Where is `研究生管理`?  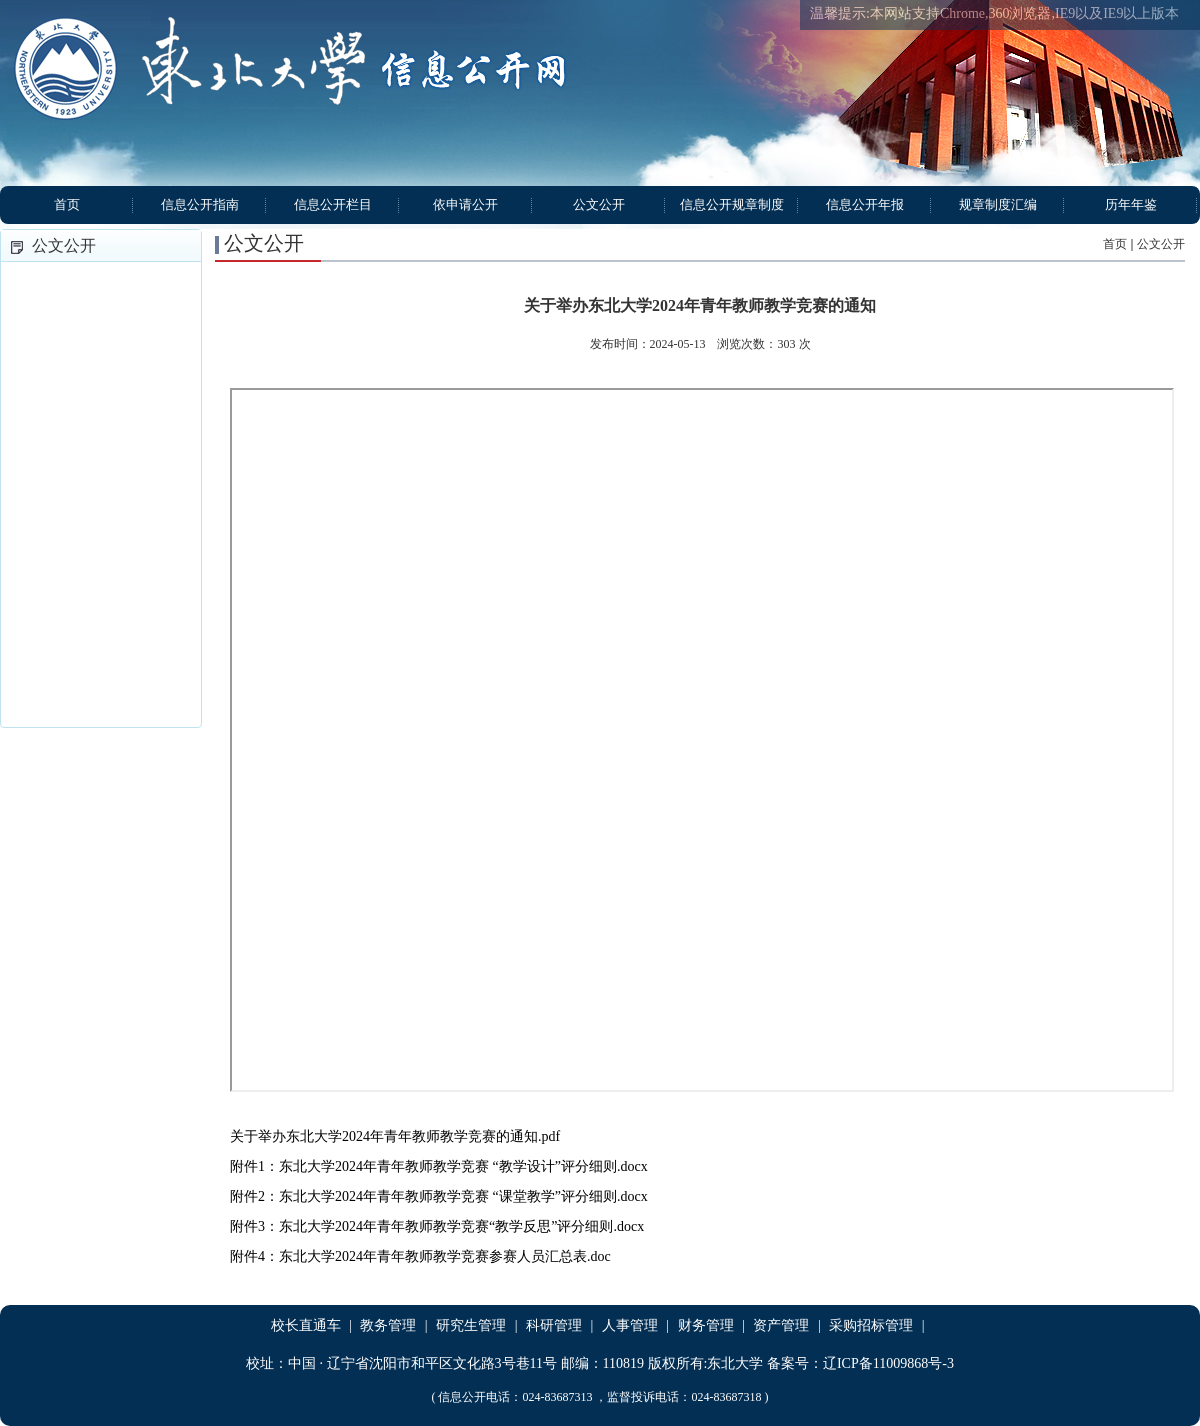
研究生管理 is located at coordinates (471, 1325).